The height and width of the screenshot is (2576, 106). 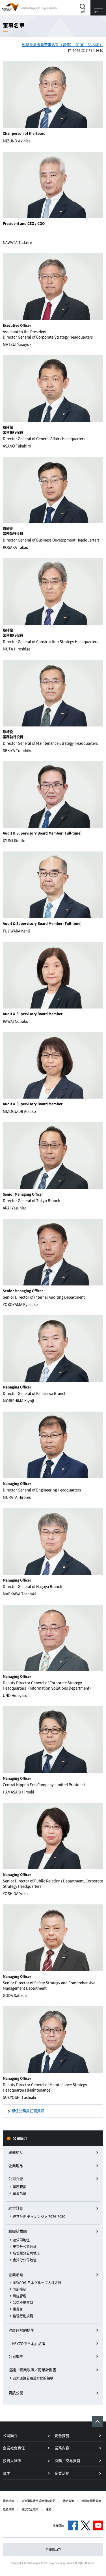 What do you see at coordinates (8, 2509) in the screenshot?
I see `隱私政策` at bounding box center [8, 2509].